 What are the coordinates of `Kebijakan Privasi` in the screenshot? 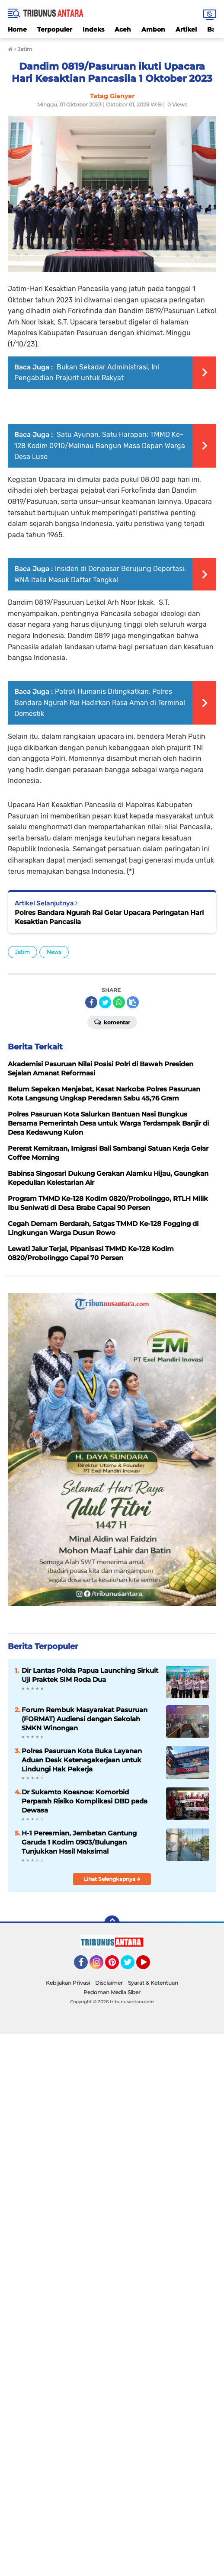 It's located at (68, 1982).